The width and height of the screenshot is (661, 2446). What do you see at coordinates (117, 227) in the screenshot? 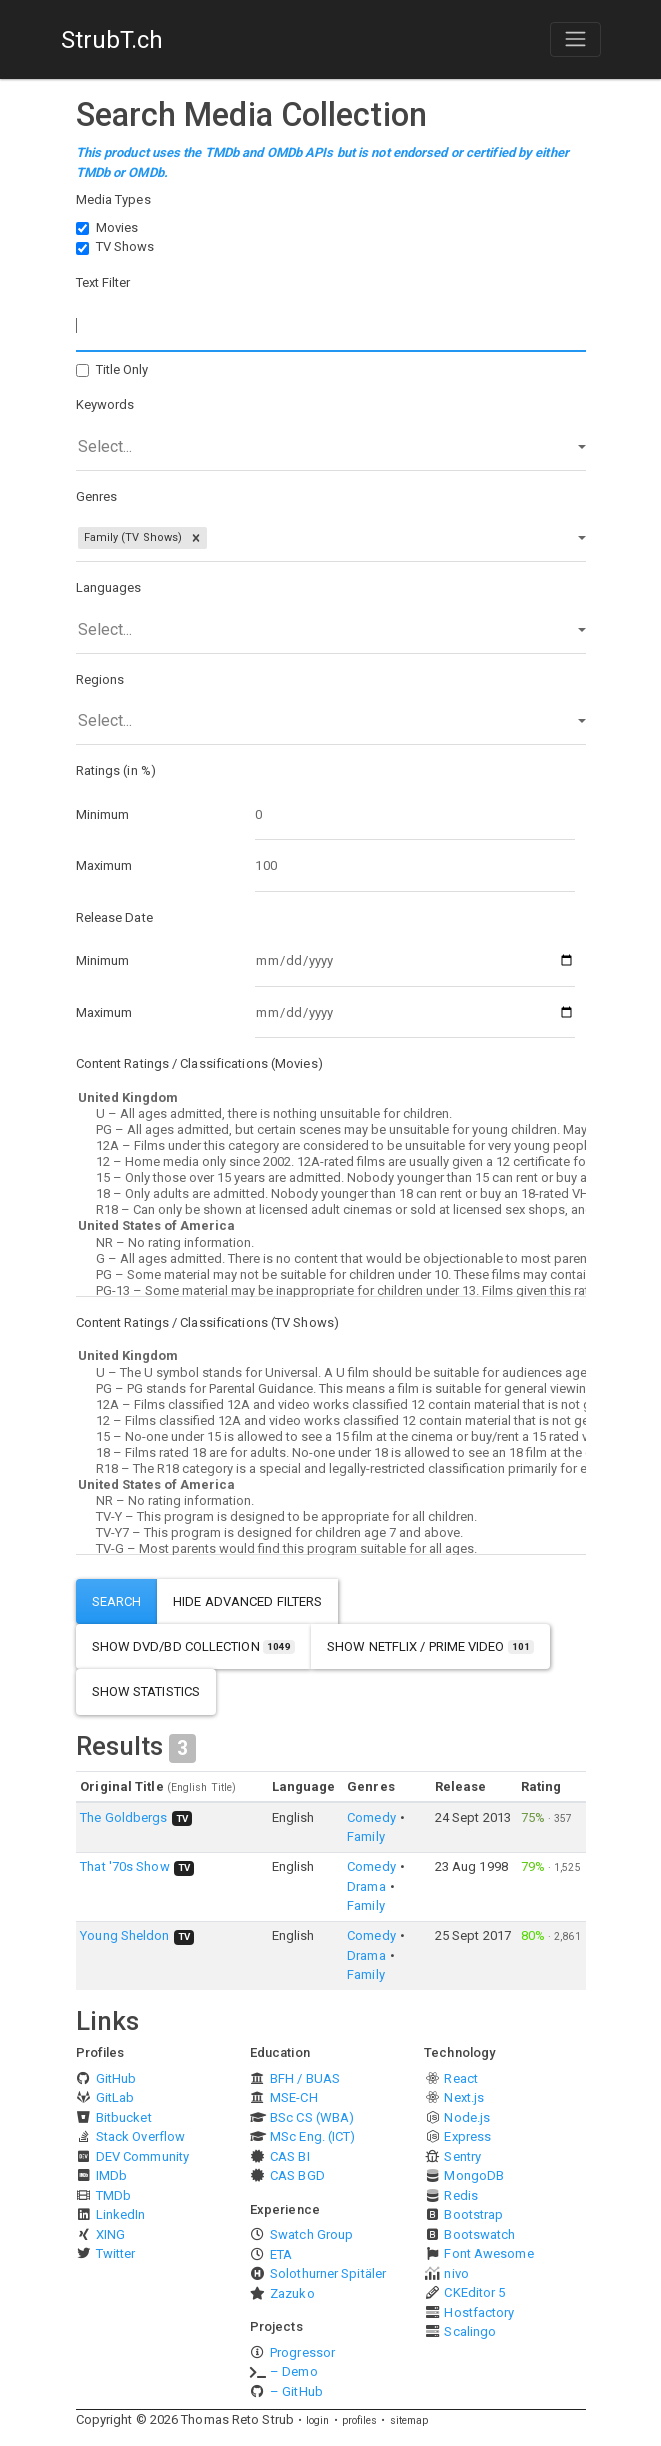
I see `Movies` at bounding box center [117, 227].